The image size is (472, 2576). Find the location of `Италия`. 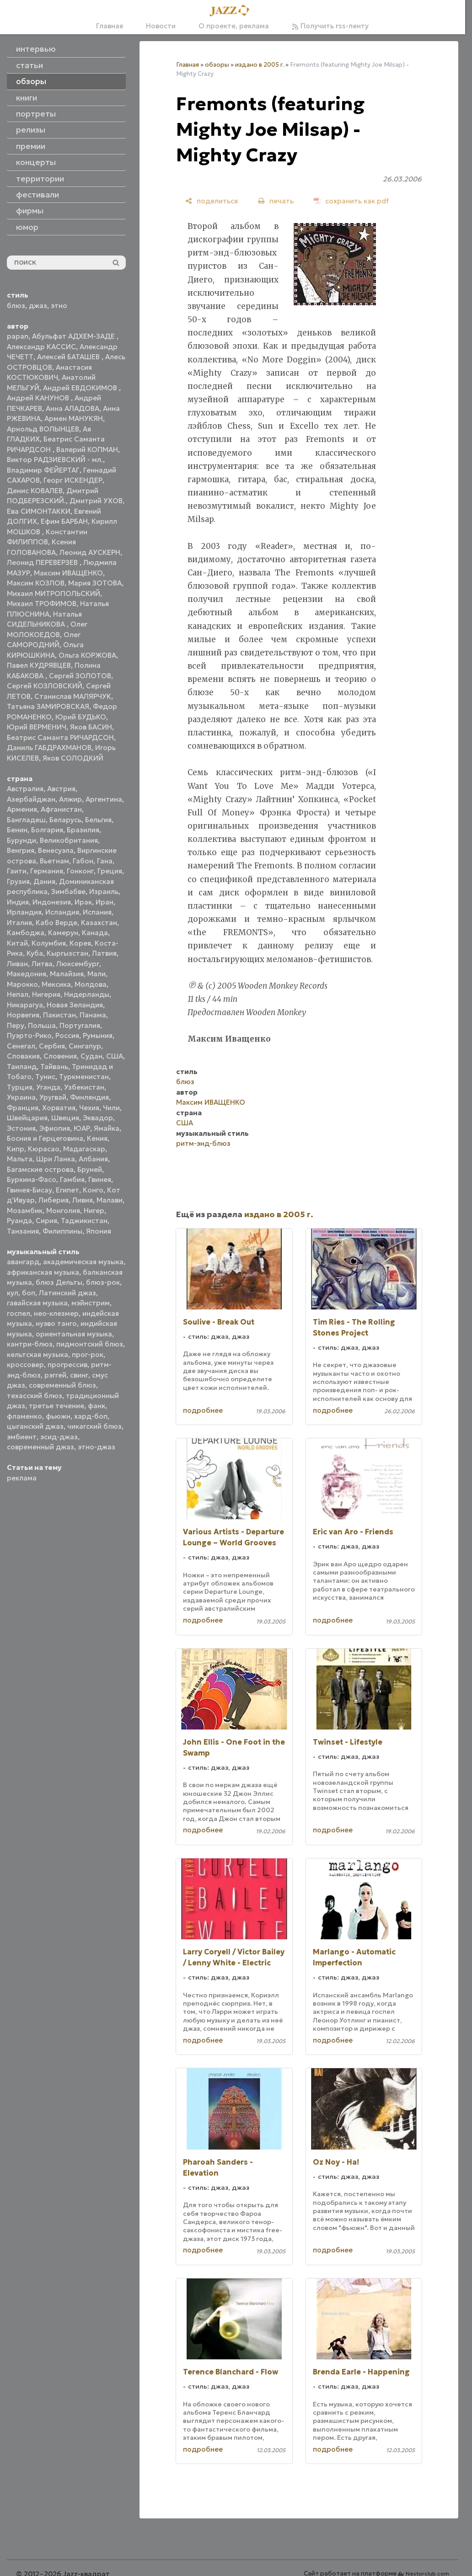

Италия is located at coordinates (19, 922).